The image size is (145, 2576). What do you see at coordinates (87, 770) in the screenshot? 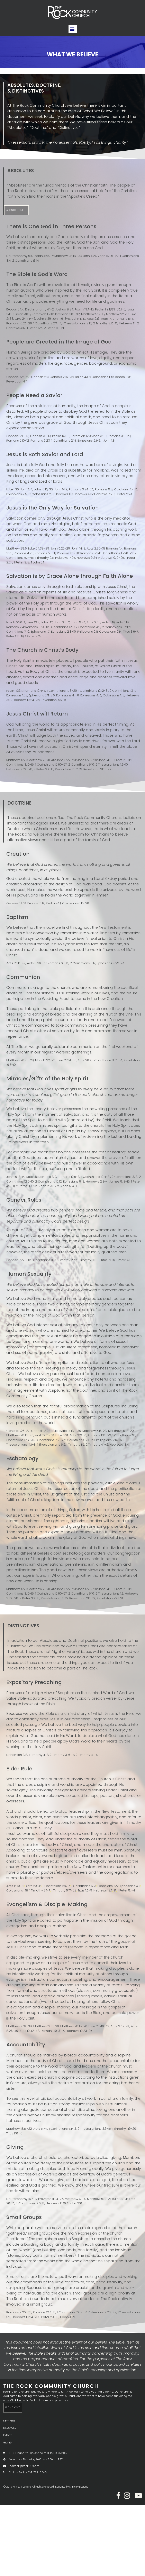
I see `John 5:28-29` at bounding box center [87, 770].